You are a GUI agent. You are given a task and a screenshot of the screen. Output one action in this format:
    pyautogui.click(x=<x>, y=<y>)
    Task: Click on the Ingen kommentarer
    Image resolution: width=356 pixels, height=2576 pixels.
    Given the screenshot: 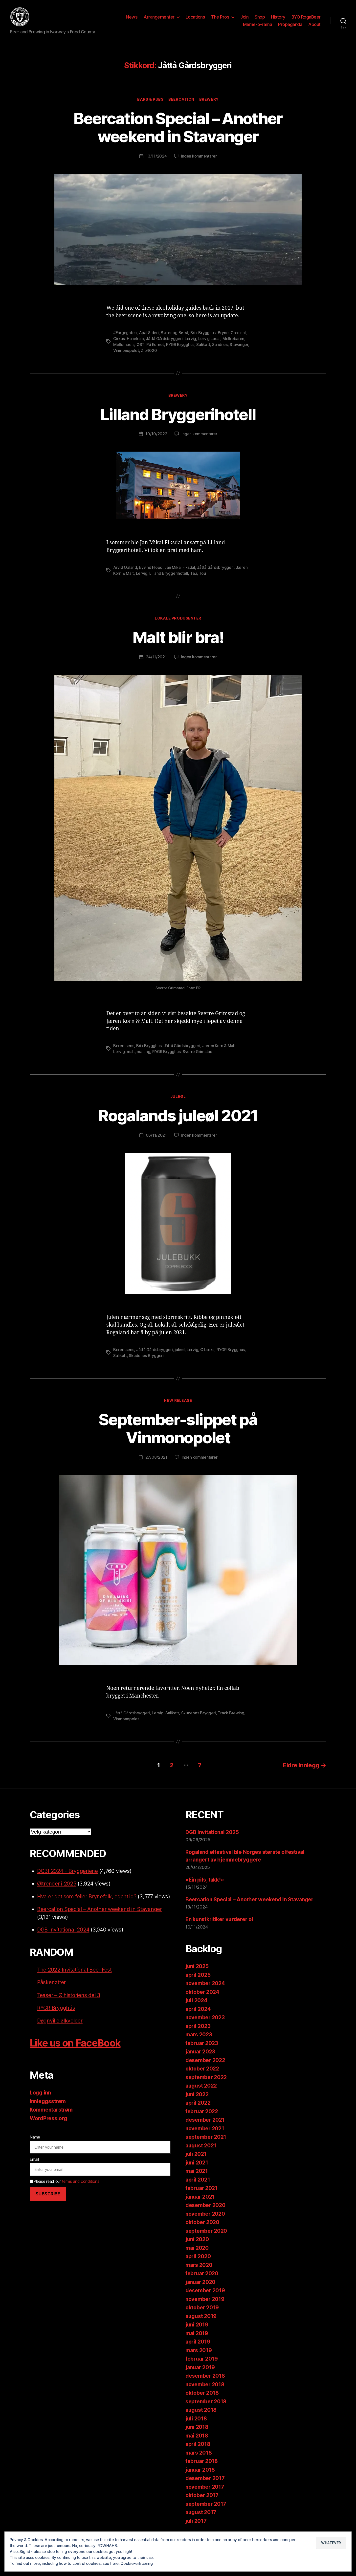 What is the action you would take?
    pyautogui.click(x=199, y=158)
    